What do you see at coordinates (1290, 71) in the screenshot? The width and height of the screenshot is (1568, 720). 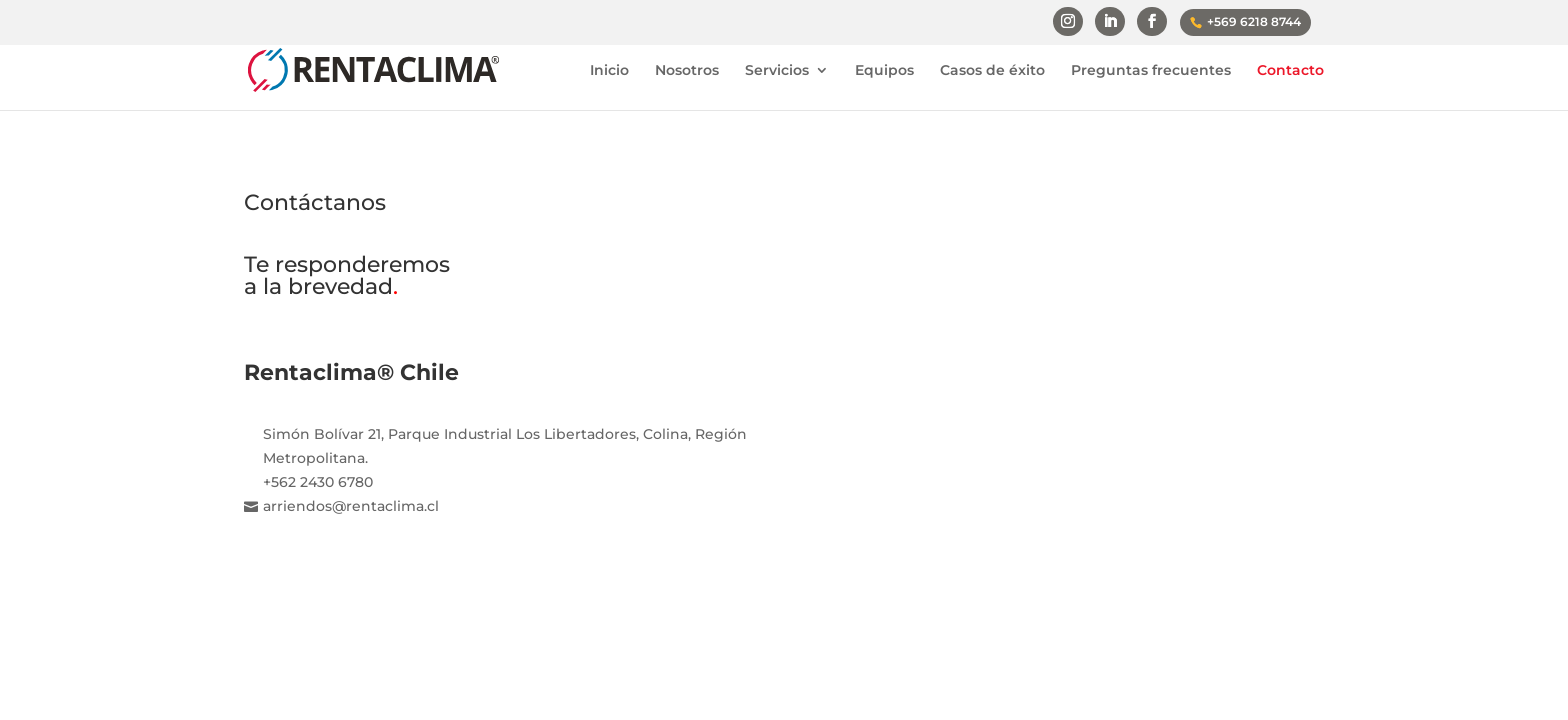 I see `Contacto` at bounding box center [1290, 71].